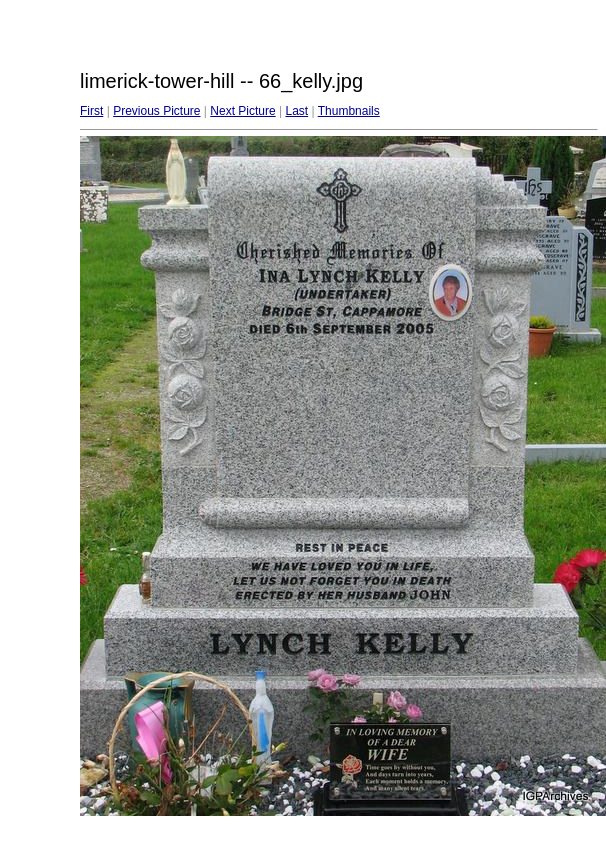  What do you see at coordinates (349, 111) in the screenshot?
I see `Thumbnails` at bounding box center [349, 111].